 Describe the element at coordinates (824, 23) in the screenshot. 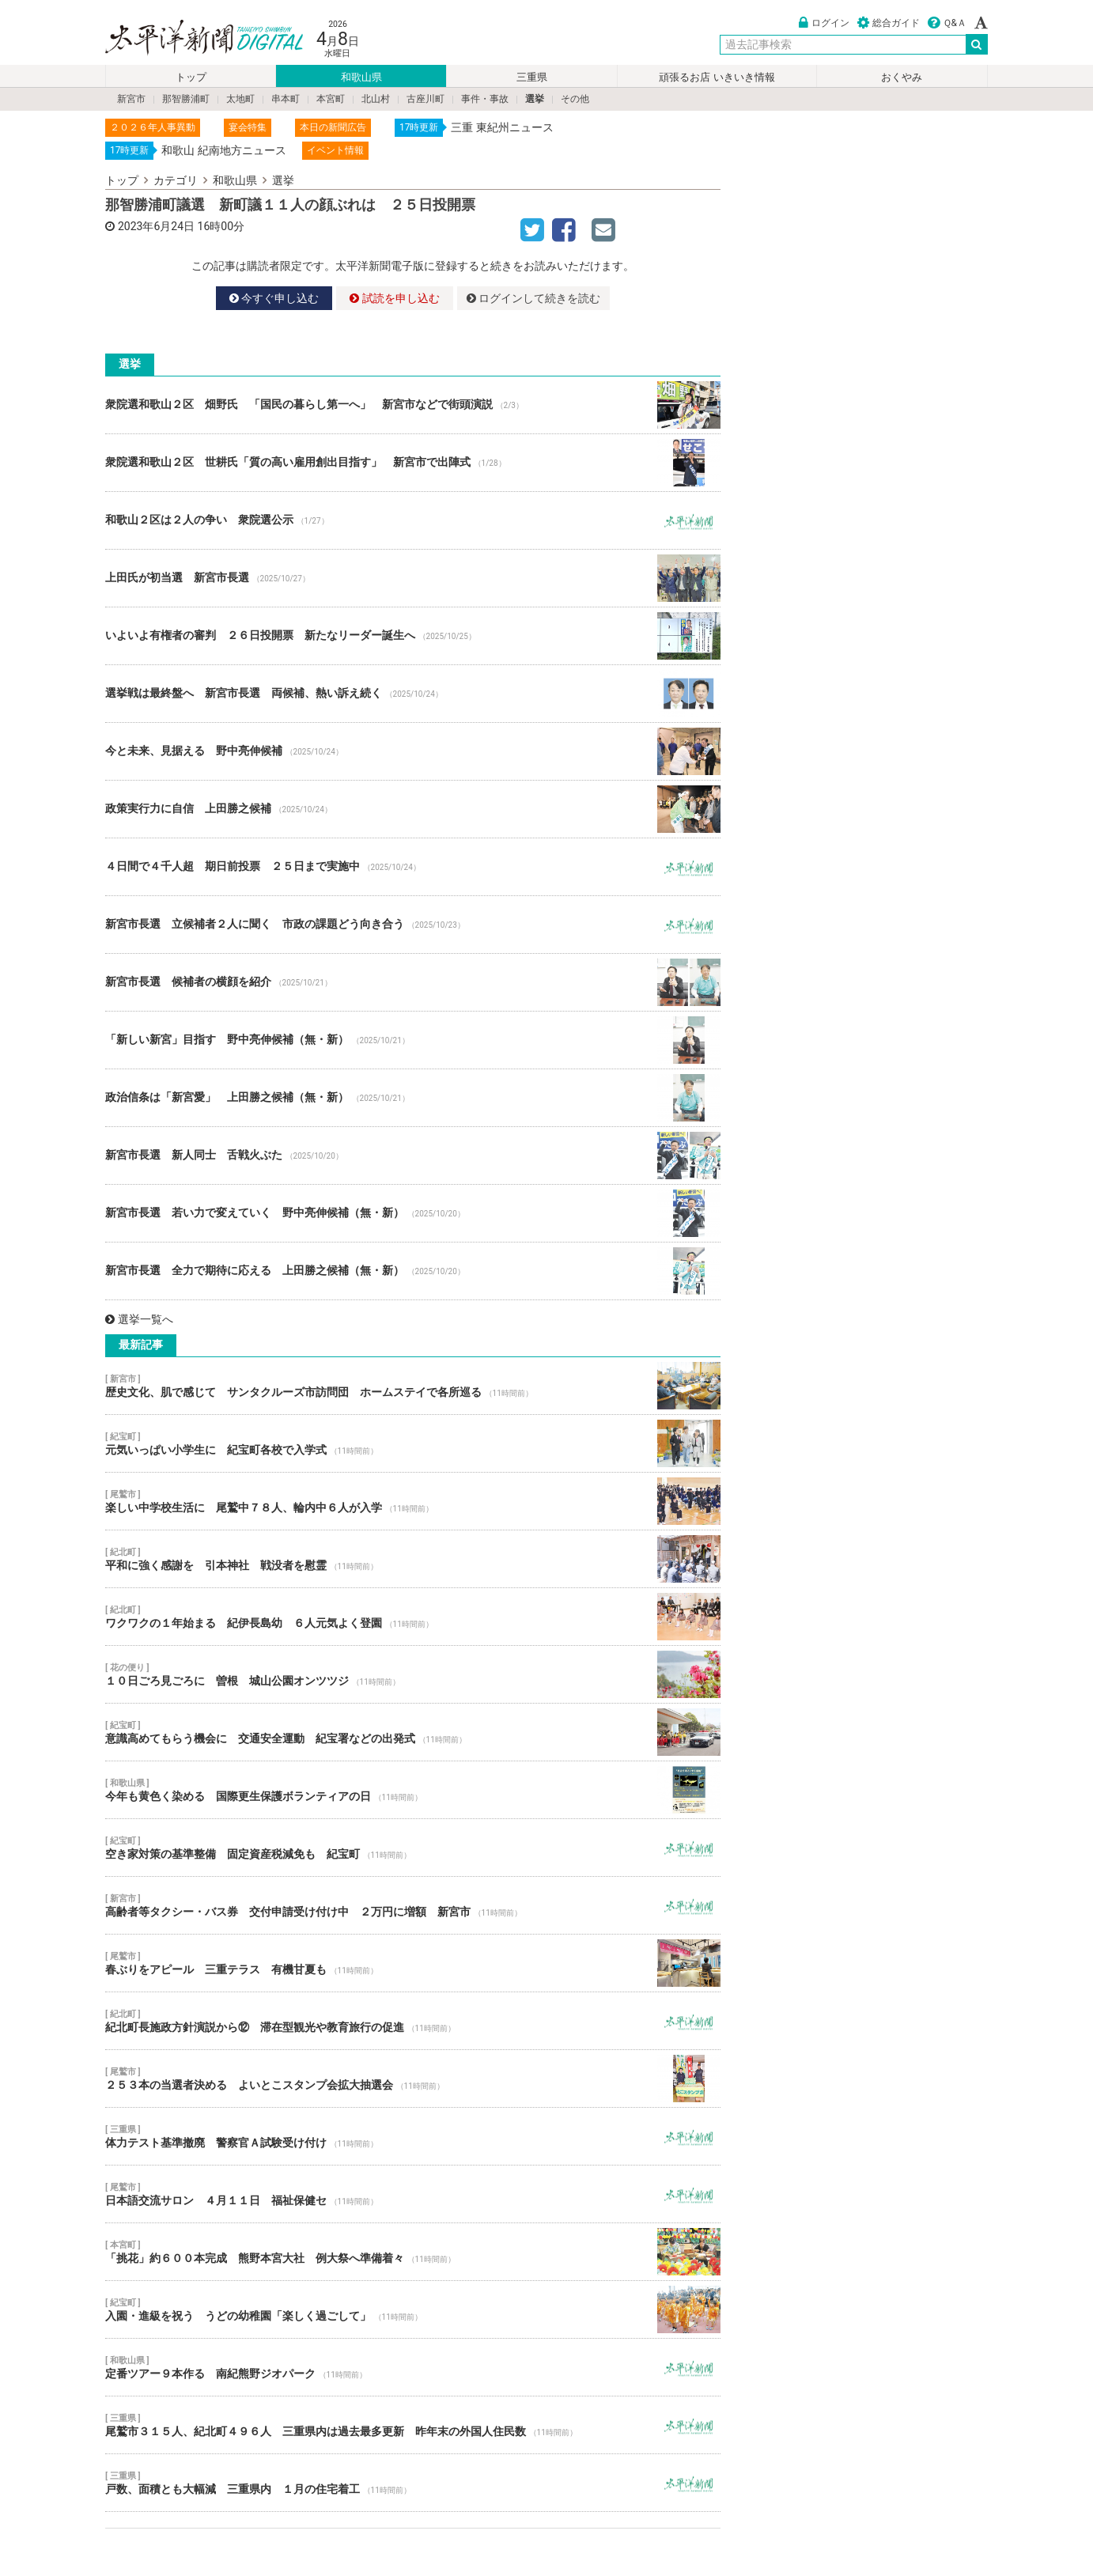

I see `ログイン` at that location.